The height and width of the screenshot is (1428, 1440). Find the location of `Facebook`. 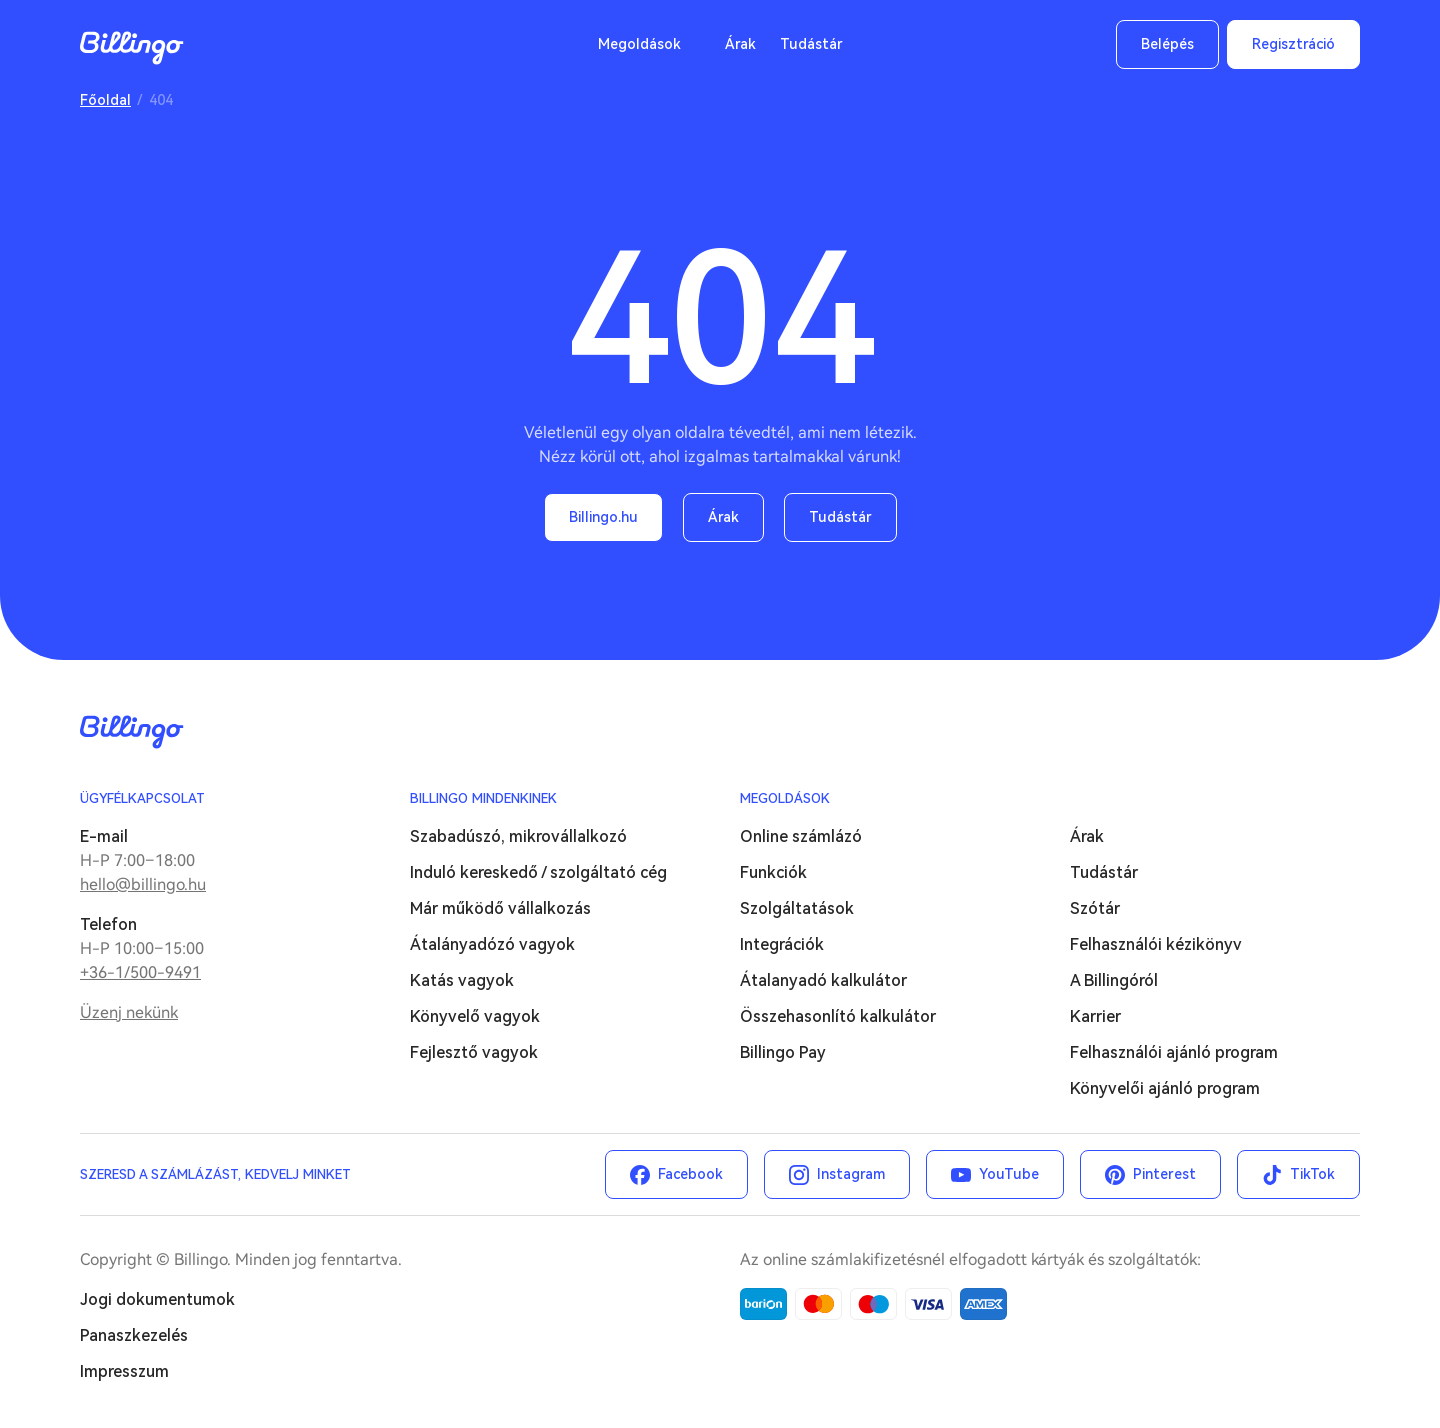

Facebook is located at coordinates (690, 1174).